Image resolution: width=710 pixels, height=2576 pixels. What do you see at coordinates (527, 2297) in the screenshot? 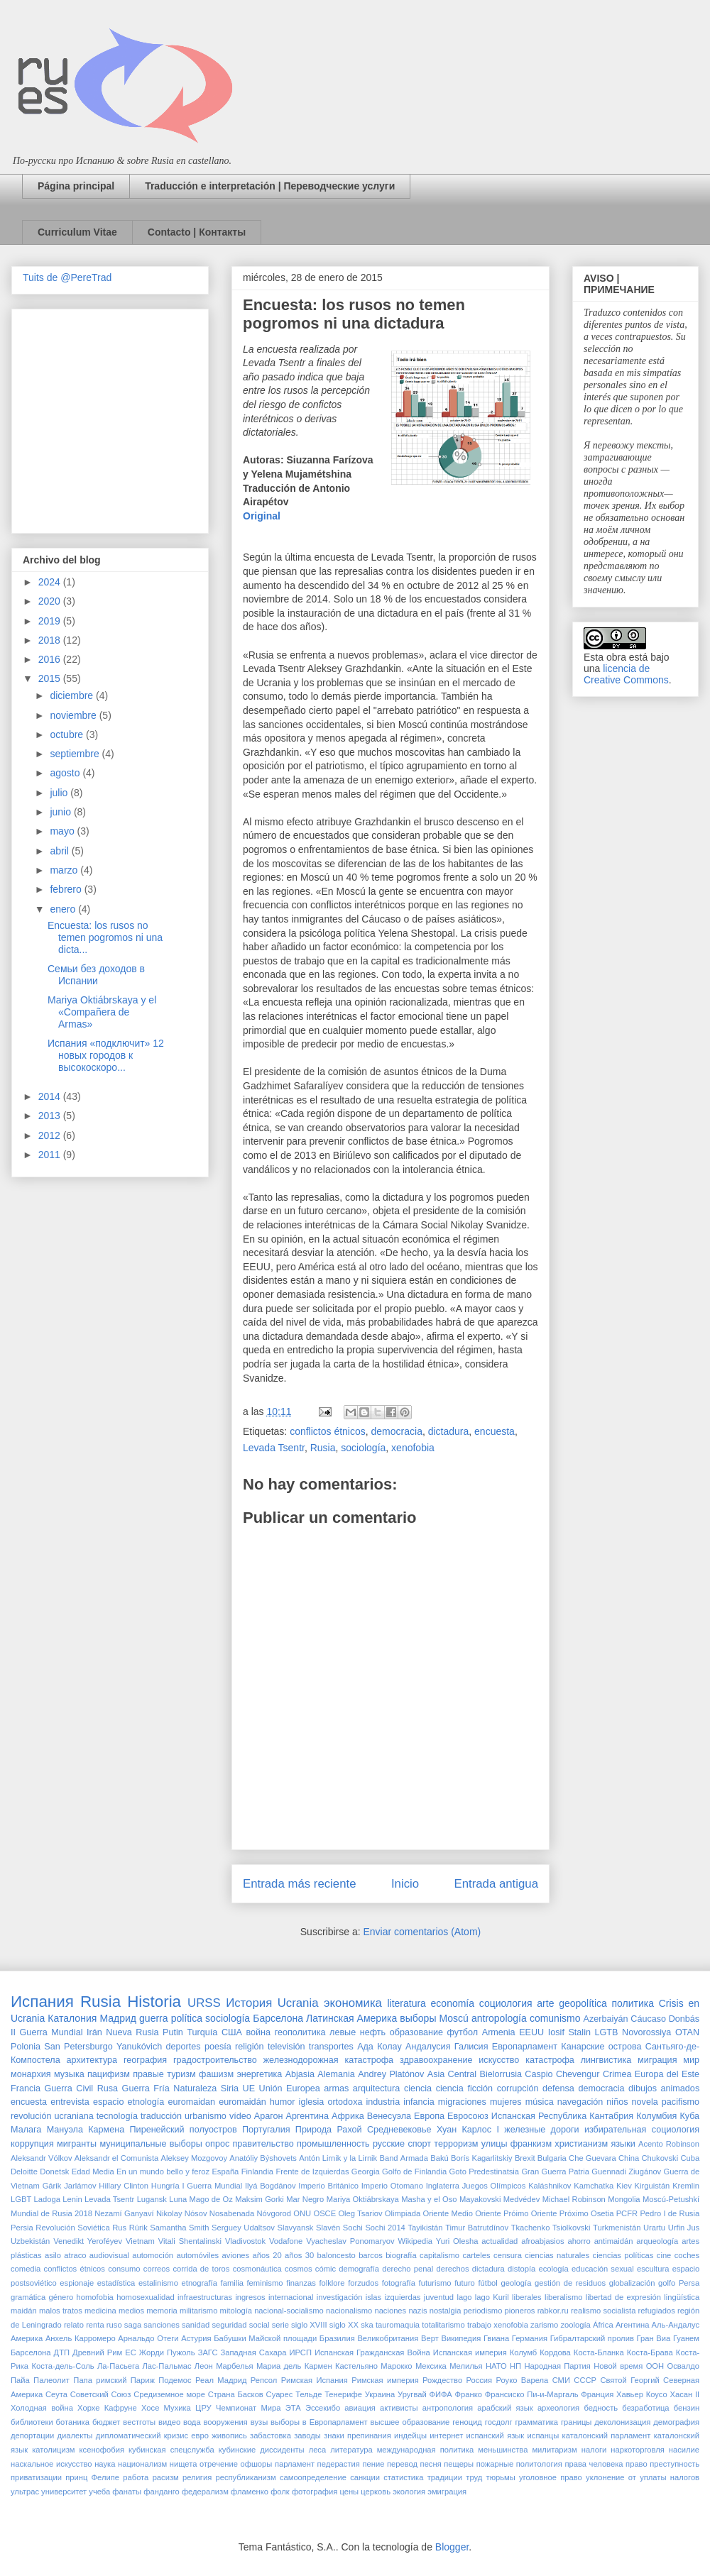
I see `liberales` at bounding box center [527, 2297].